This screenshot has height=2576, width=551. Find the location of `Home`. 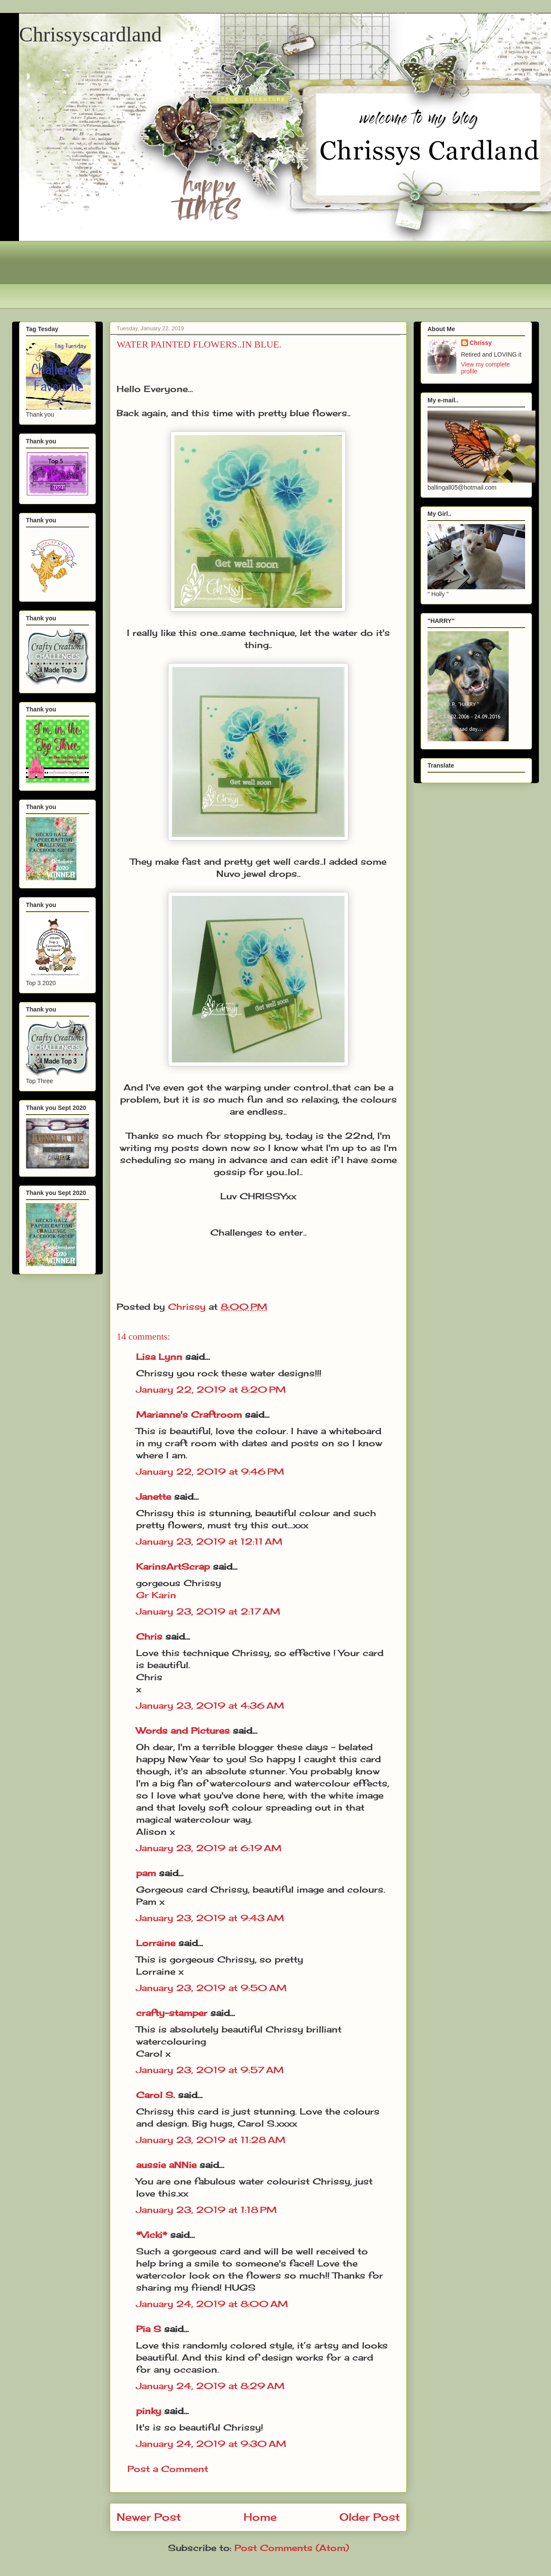

Home is located at coordinates (260, 2516).